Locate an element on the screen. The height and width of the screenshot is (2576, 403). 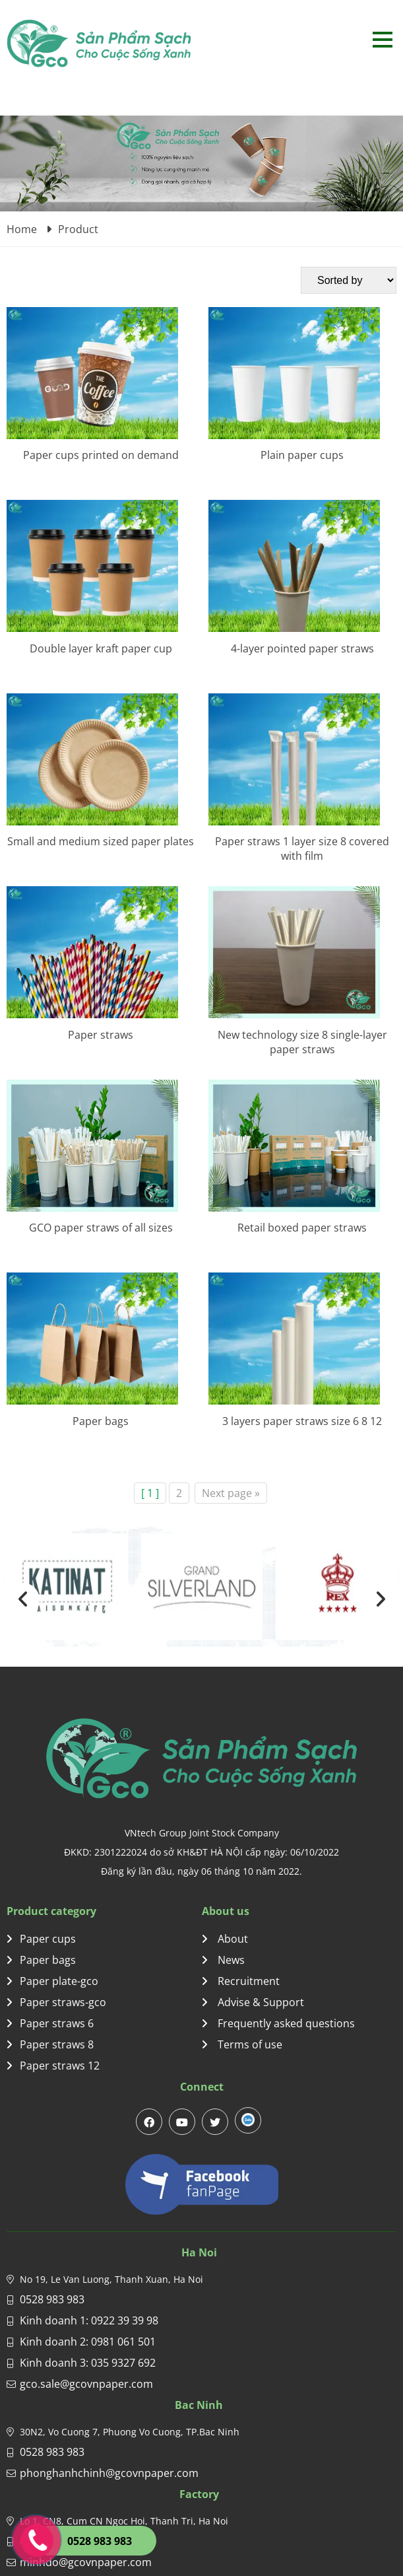
Double layer kraft paper cup is located at coordinates (101, 648).